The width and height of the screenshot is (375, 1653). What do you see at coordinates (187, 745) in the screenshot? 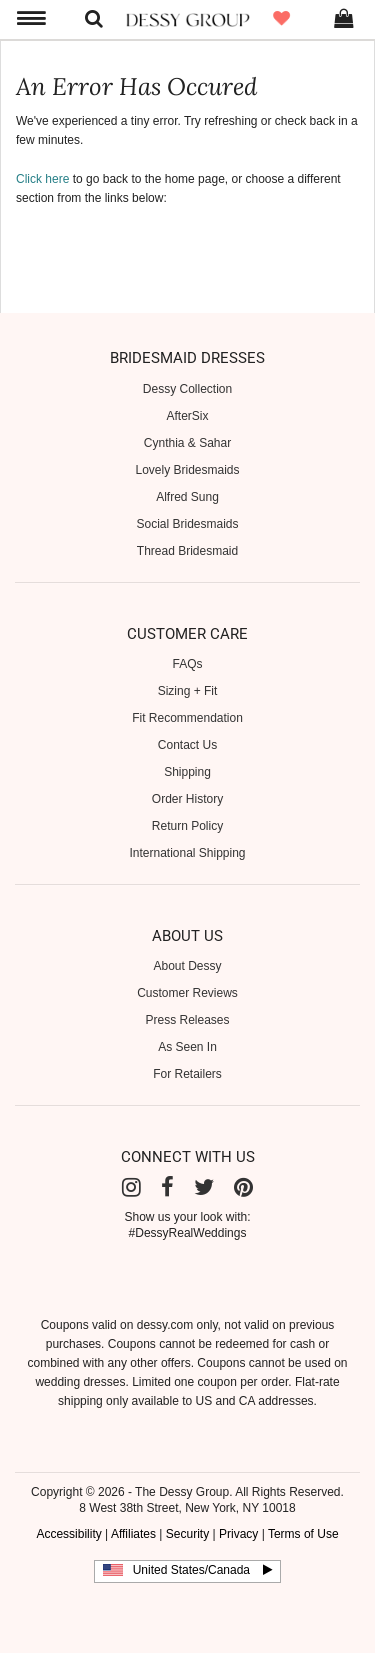
I see `Contact Us` at bounding box center [187, 745].